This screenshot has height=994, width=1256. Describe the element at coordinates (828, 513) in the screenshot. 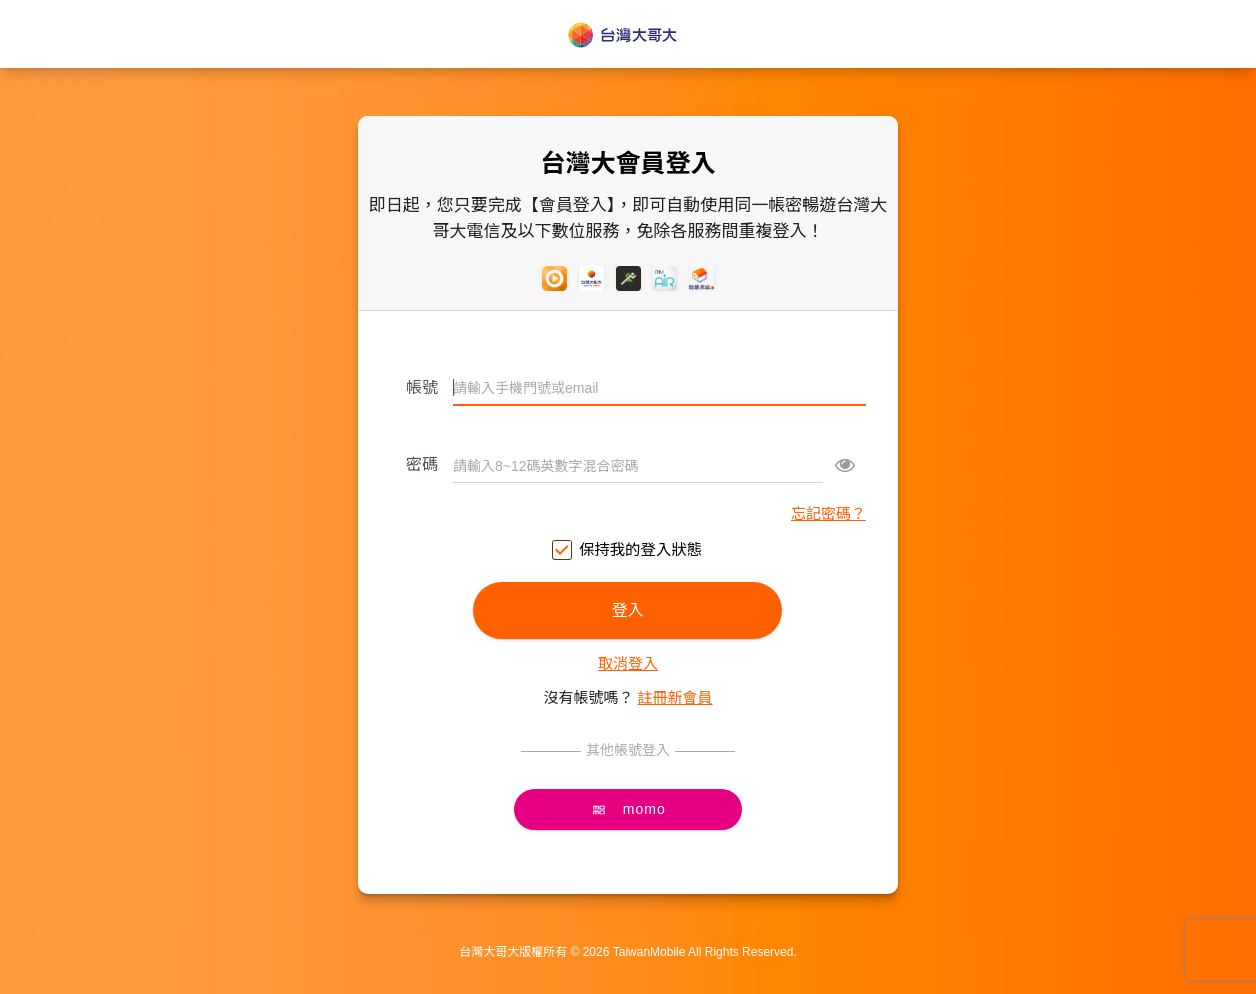

I see `忘記密碼？` at that location.